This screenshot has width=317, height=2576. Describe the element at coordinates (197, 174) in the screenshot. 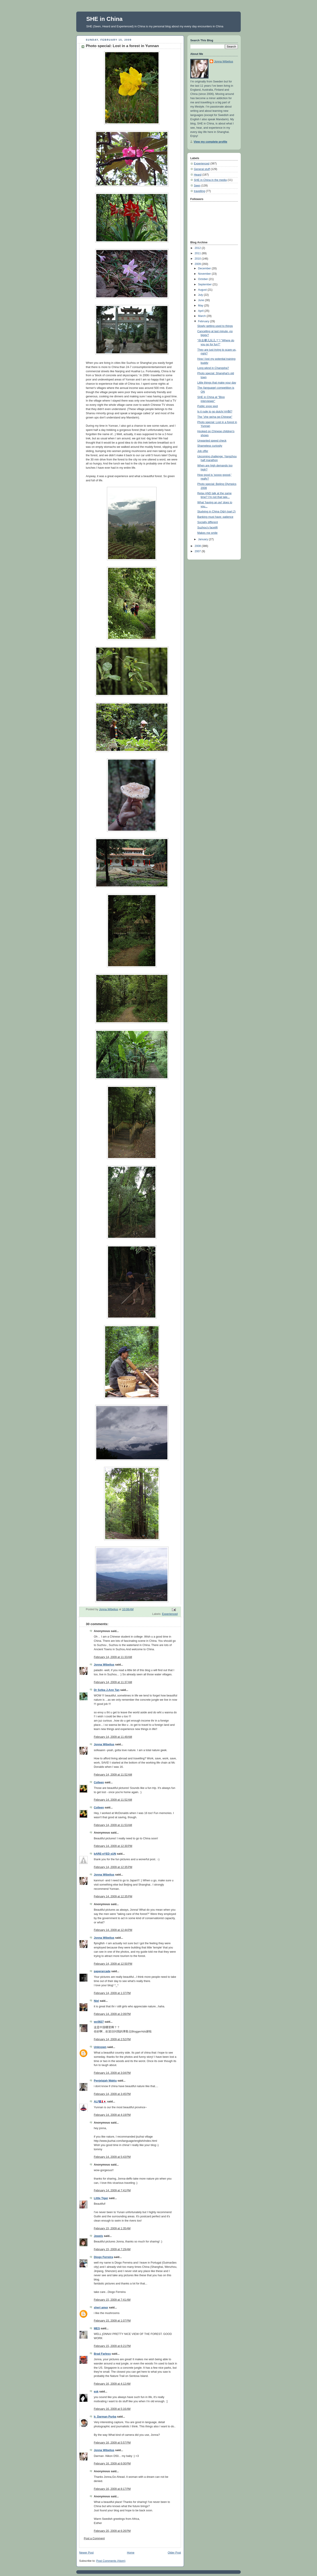

I see `Heard` at that location.